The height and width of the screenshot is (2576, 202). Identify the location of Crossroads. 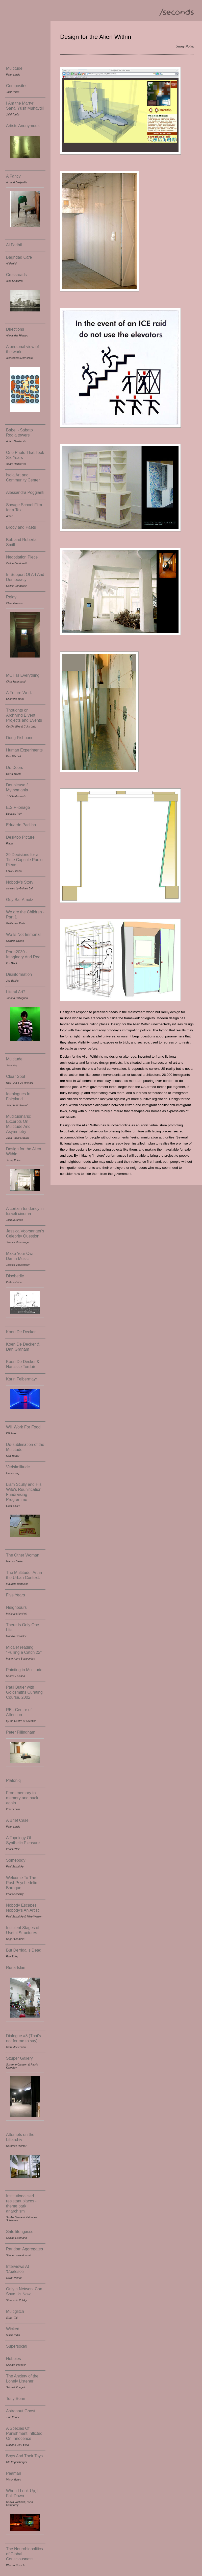
(16, 275).